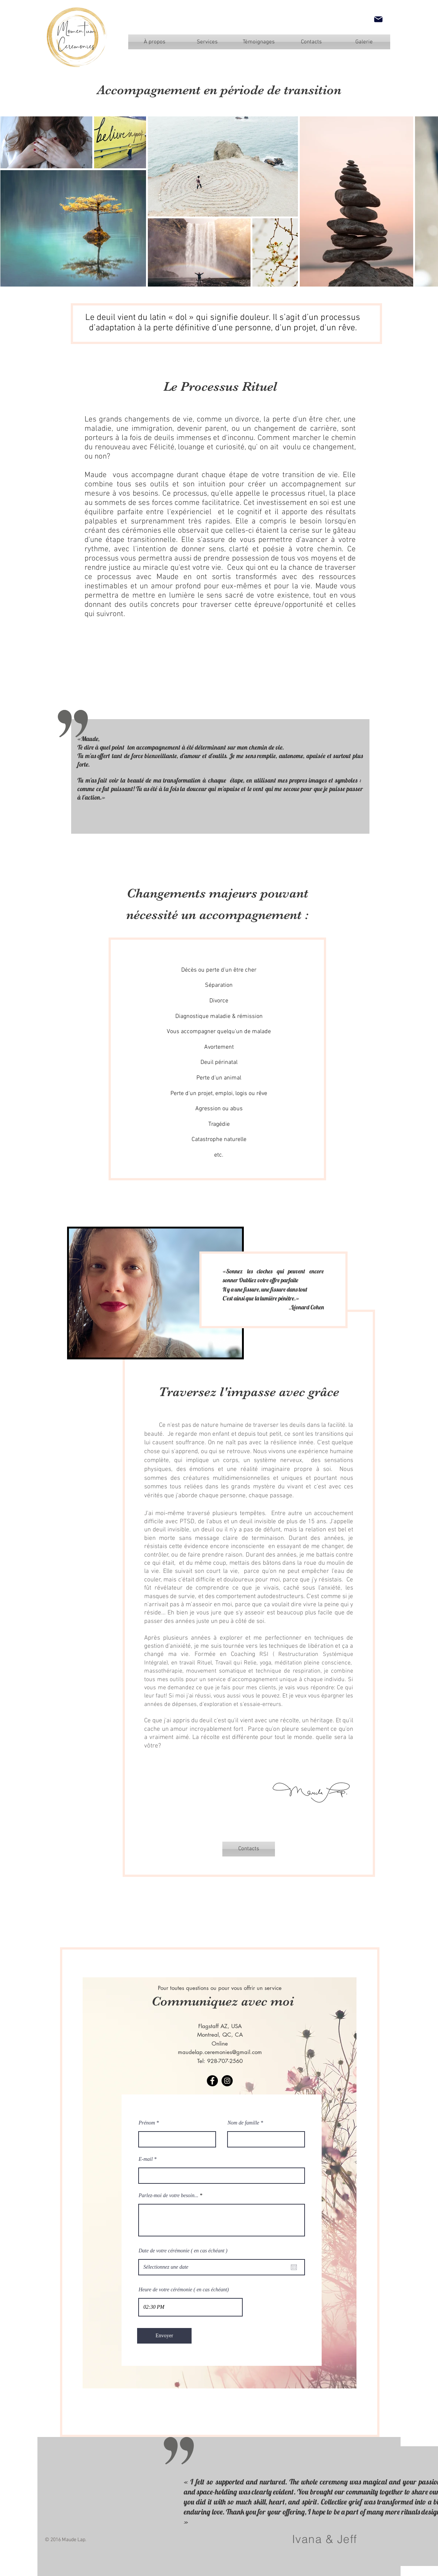 The image size is (438, 2576). I want to click on E-mail, so click(146, 2159).